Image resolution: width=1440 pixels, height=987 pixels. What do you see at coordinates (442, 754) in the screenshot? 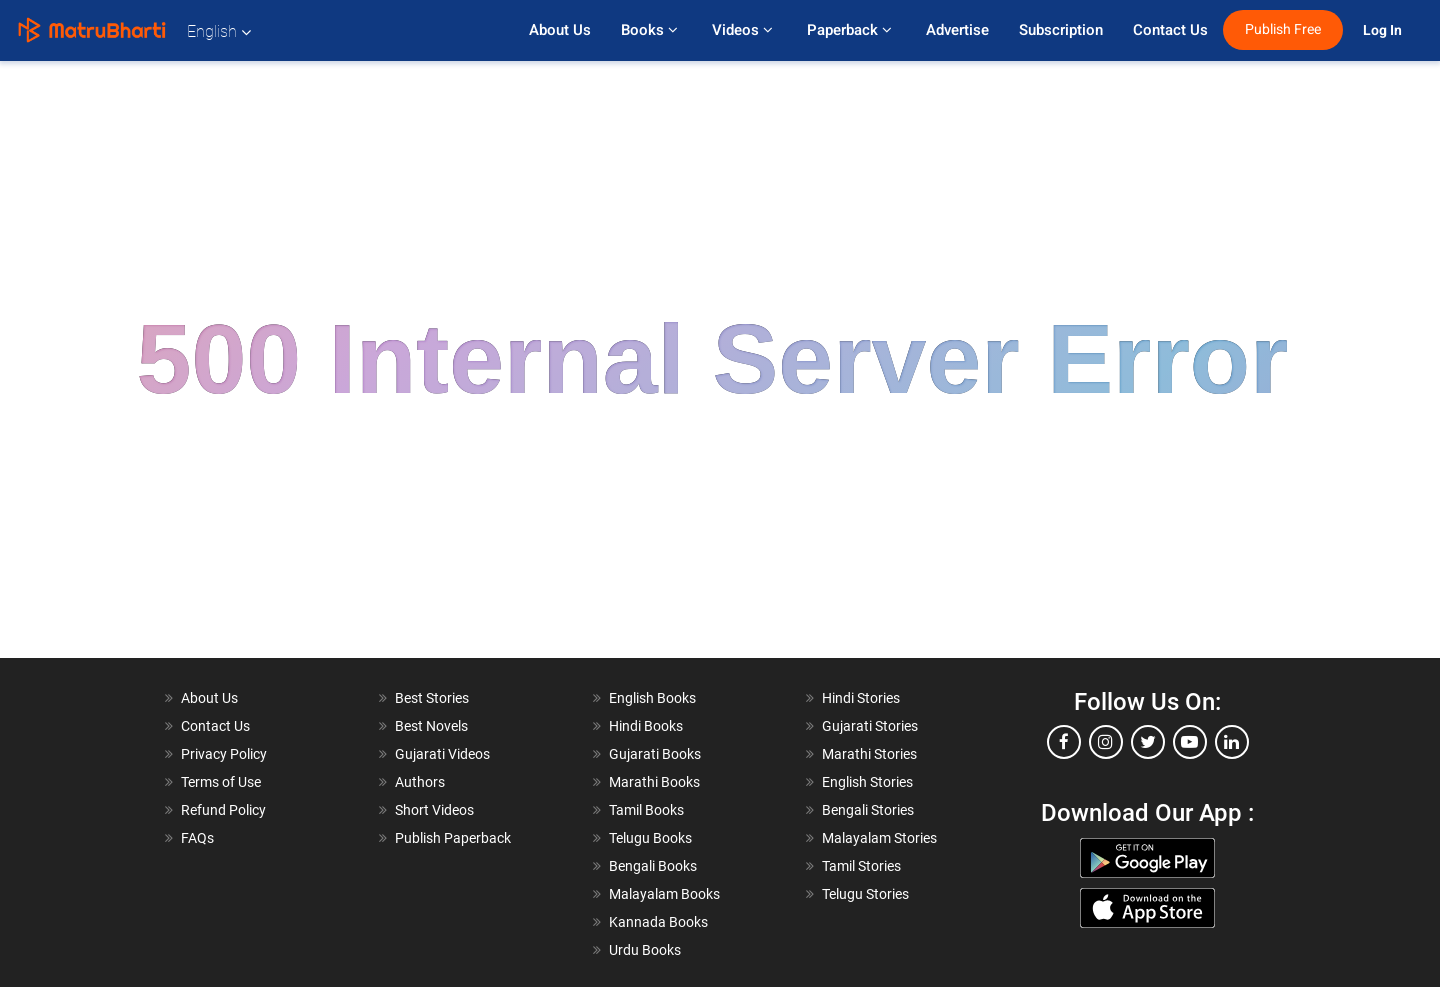
I see `Gujarati Videos` at bounding box center [442, 754].